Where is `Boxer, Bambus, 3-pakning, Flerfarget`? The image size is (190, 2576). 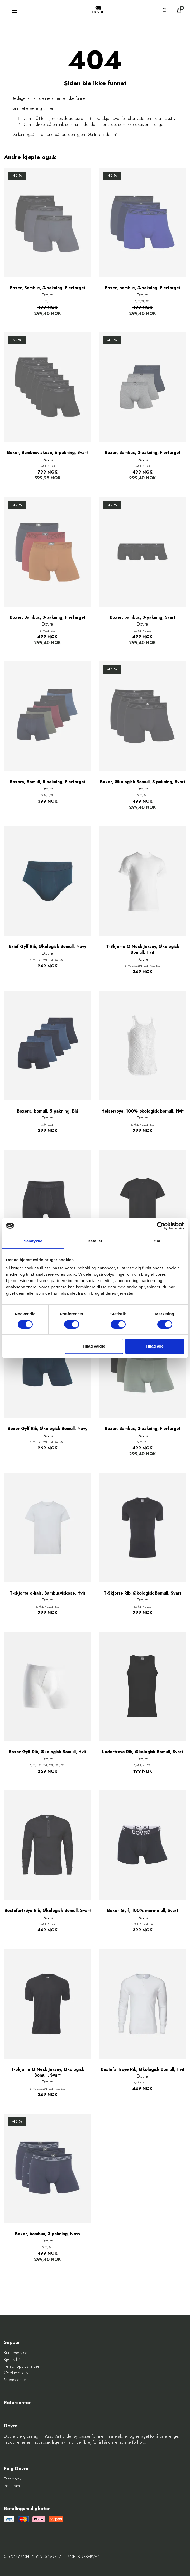 Boxer, Bambus, 3-pakning, Flerfarget is located at coordinates (48, 288).